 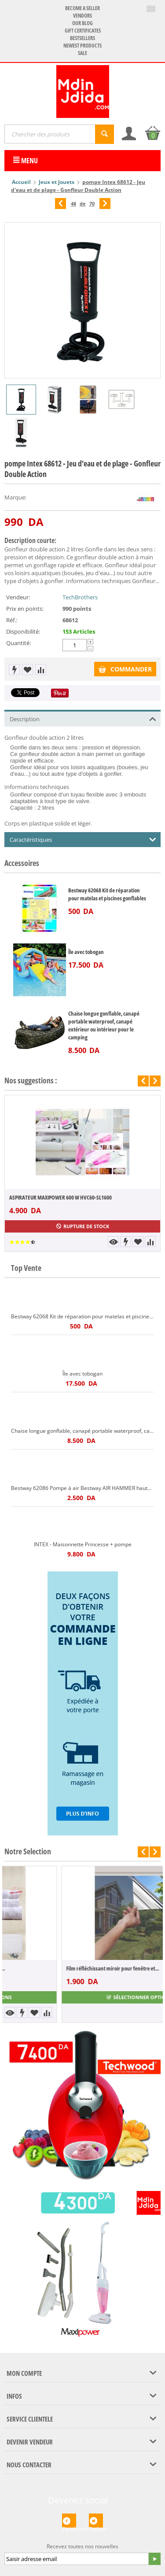 What do you see at coordinates (83, 1544) in the screenshot?
I see `INTEX - Maisonnette Princesse + pompe` at bounding box center [83, 1544].